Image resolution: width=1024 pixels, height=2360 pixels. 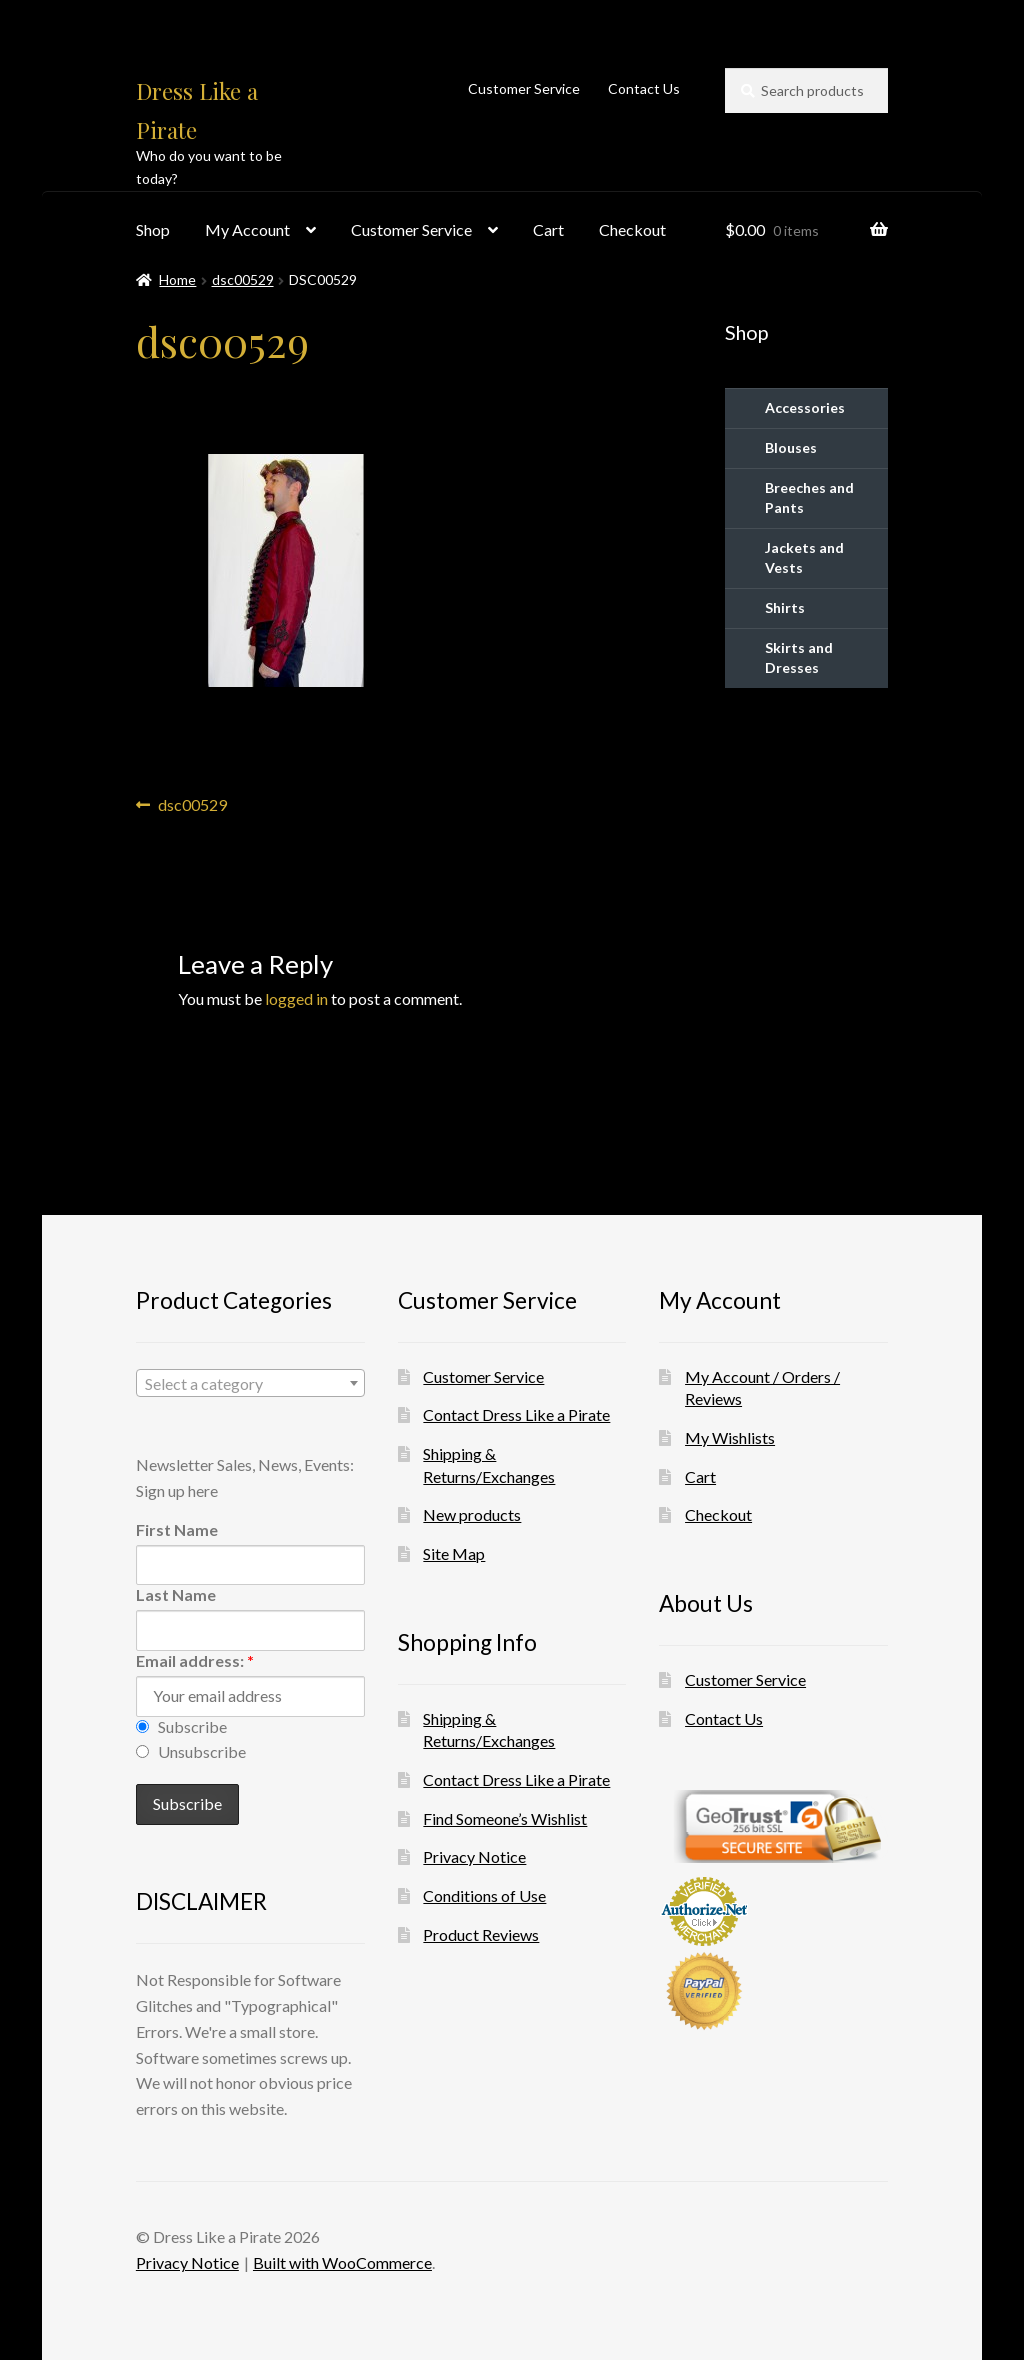 What do you see at coordinates (804, 557) in the screenshot?
I see `Jackets and Vests` at bounding box center [804, 557].